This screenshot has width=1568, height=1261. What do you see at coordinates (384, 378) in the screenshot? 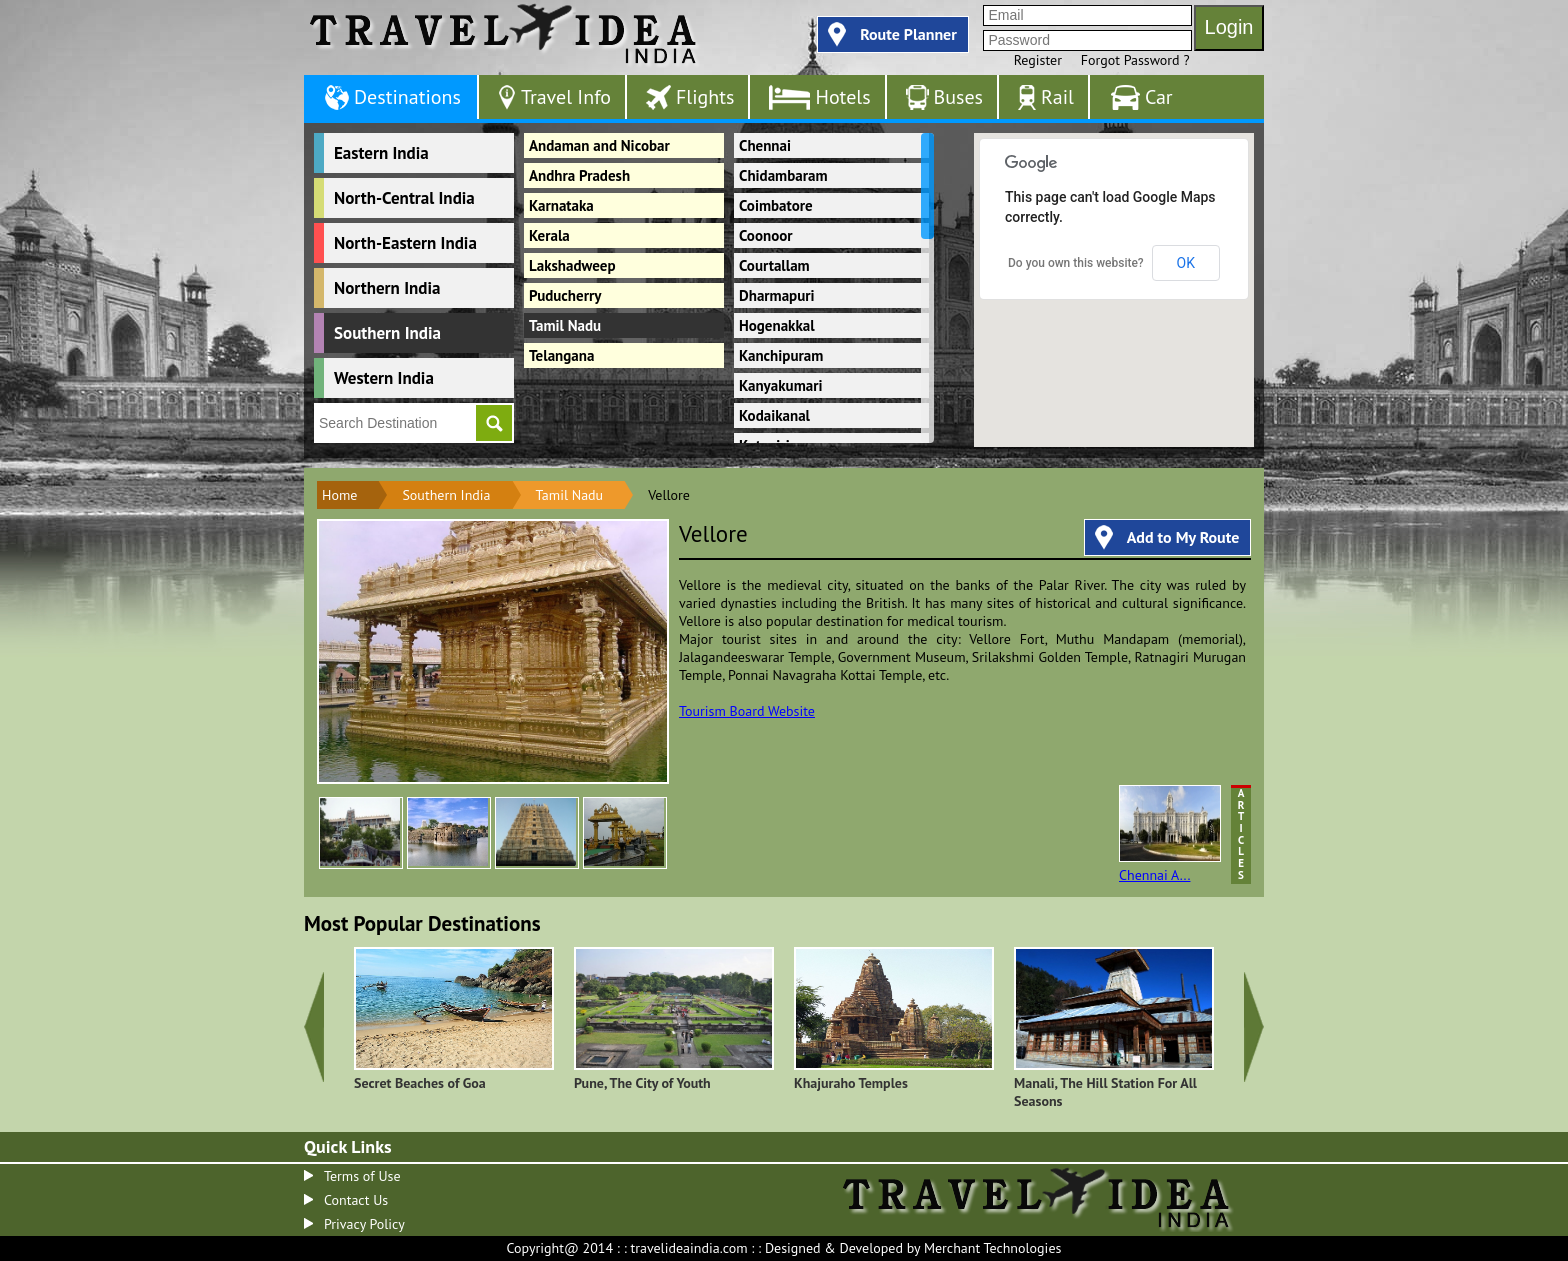
I see `Western India` at bounding box center [384, 378].